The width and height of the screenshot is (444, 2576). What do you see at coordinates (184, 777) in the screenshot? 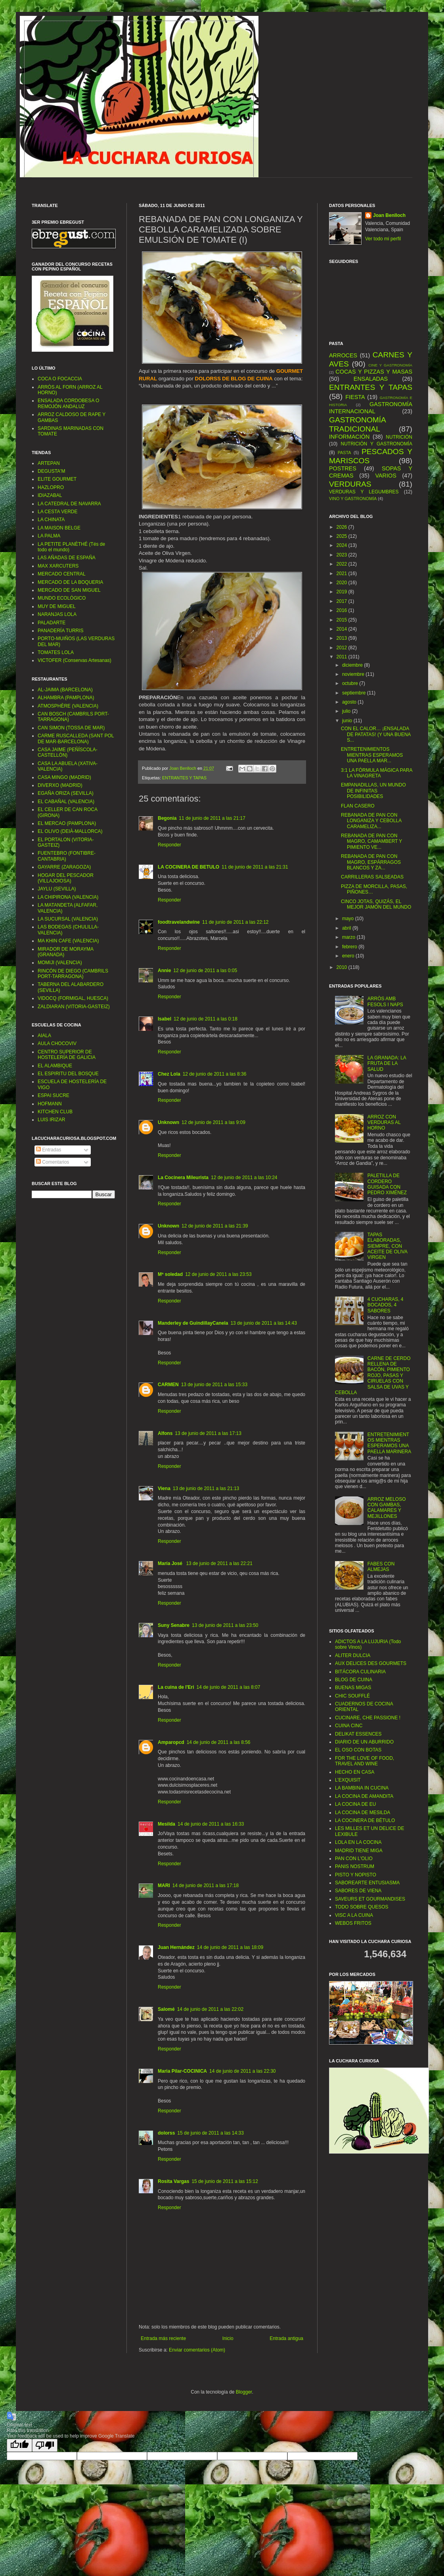
I see `ENTRANTES Y TAPAS` at bounding box center [184, 777].